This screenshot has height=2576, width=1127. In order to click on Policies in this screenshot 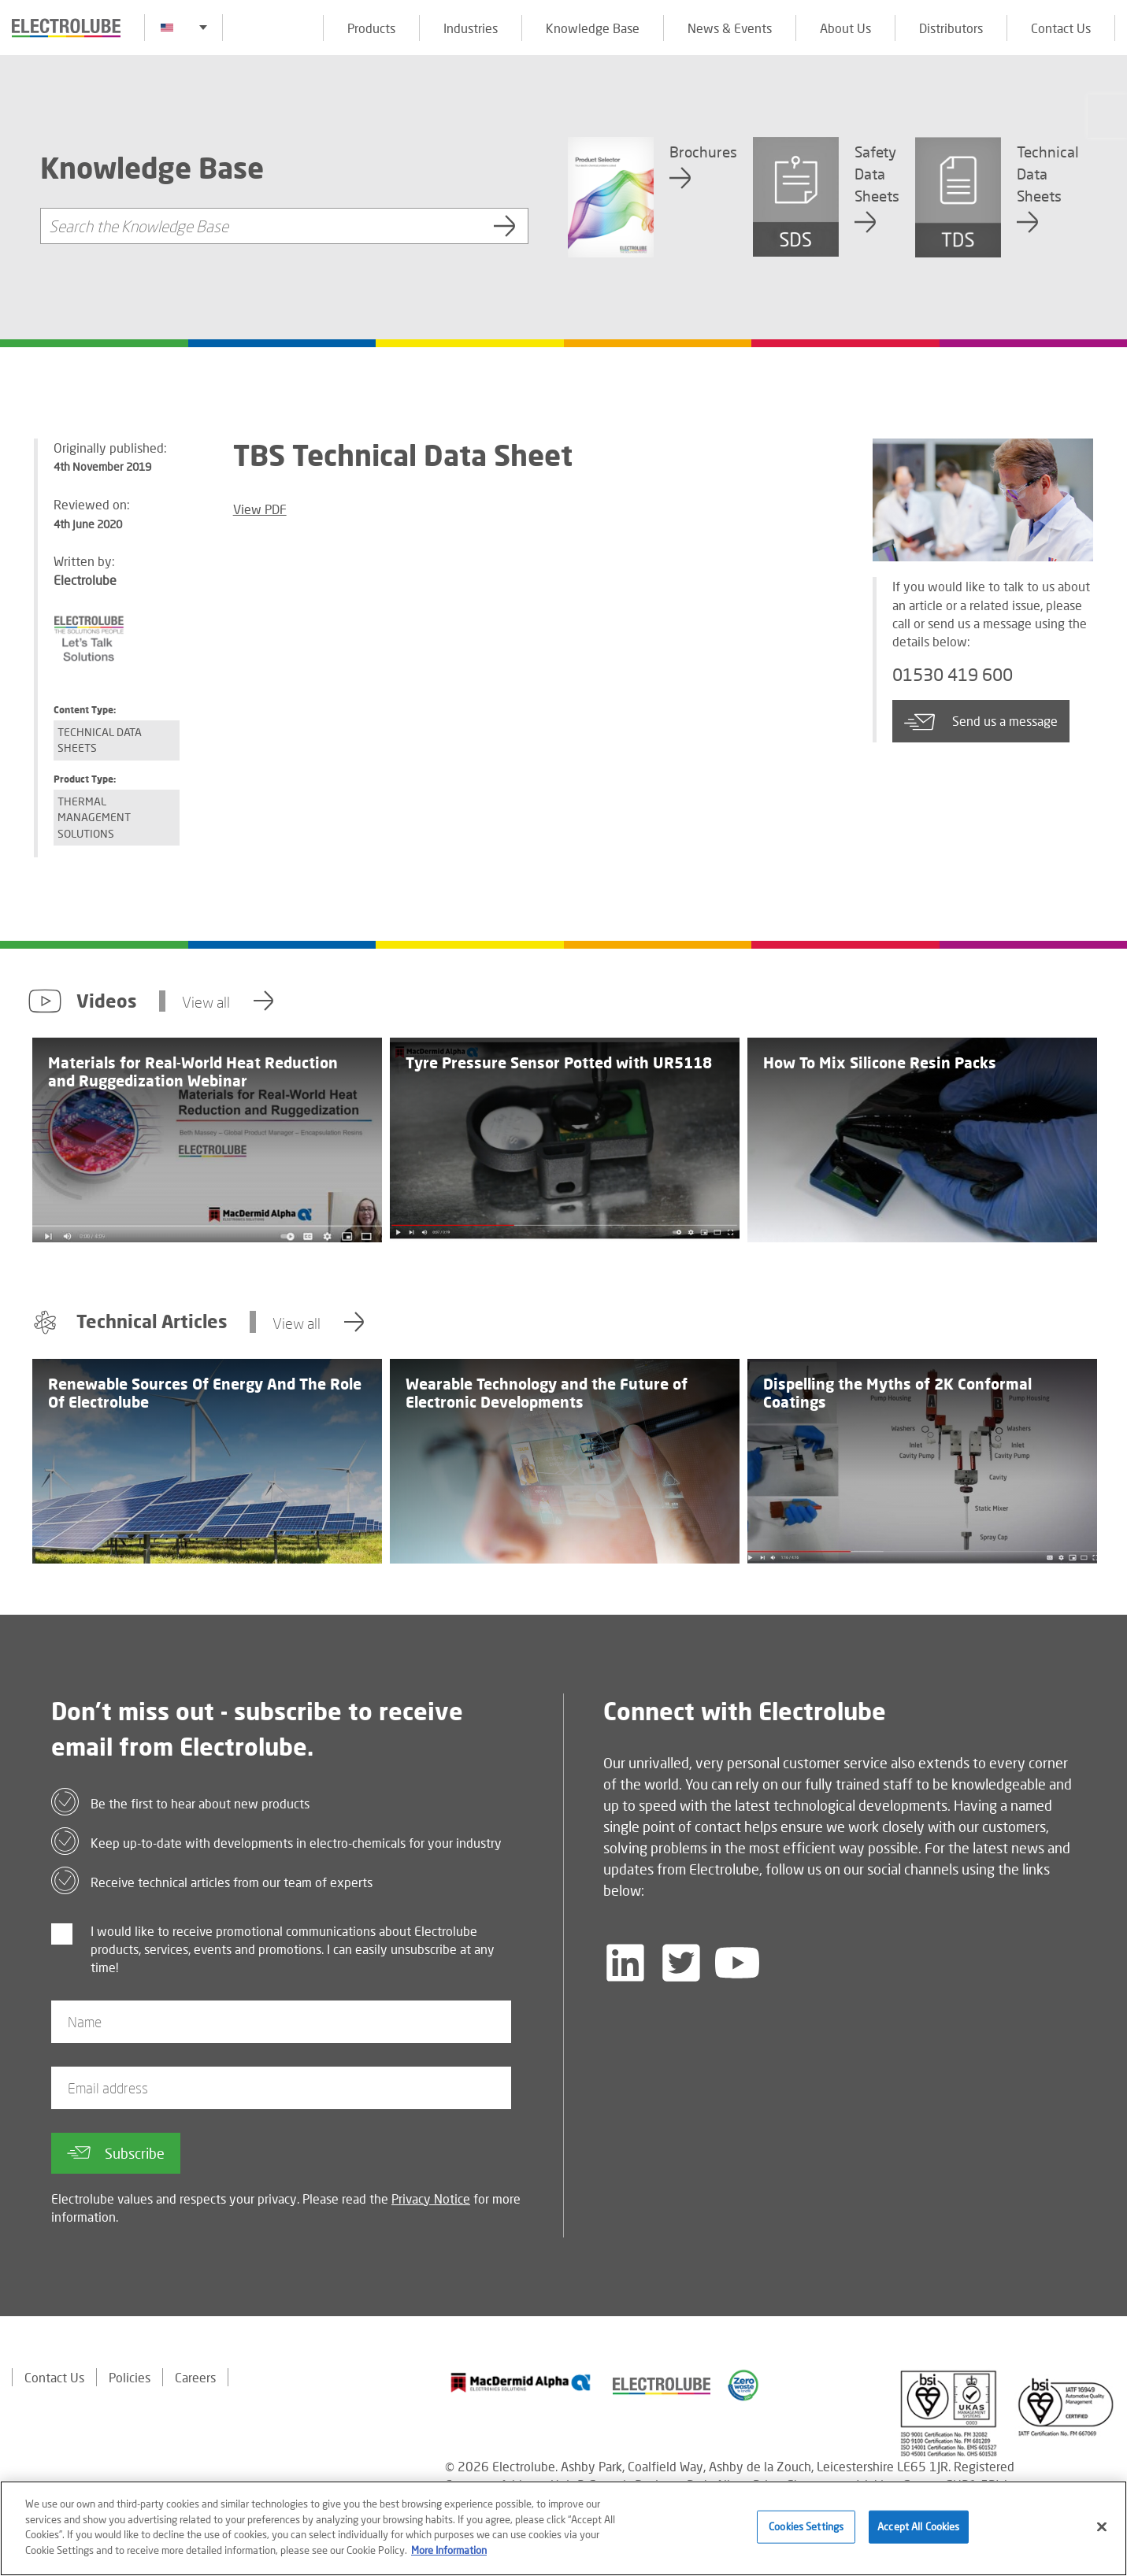, I will do `click(129, 2377)`.